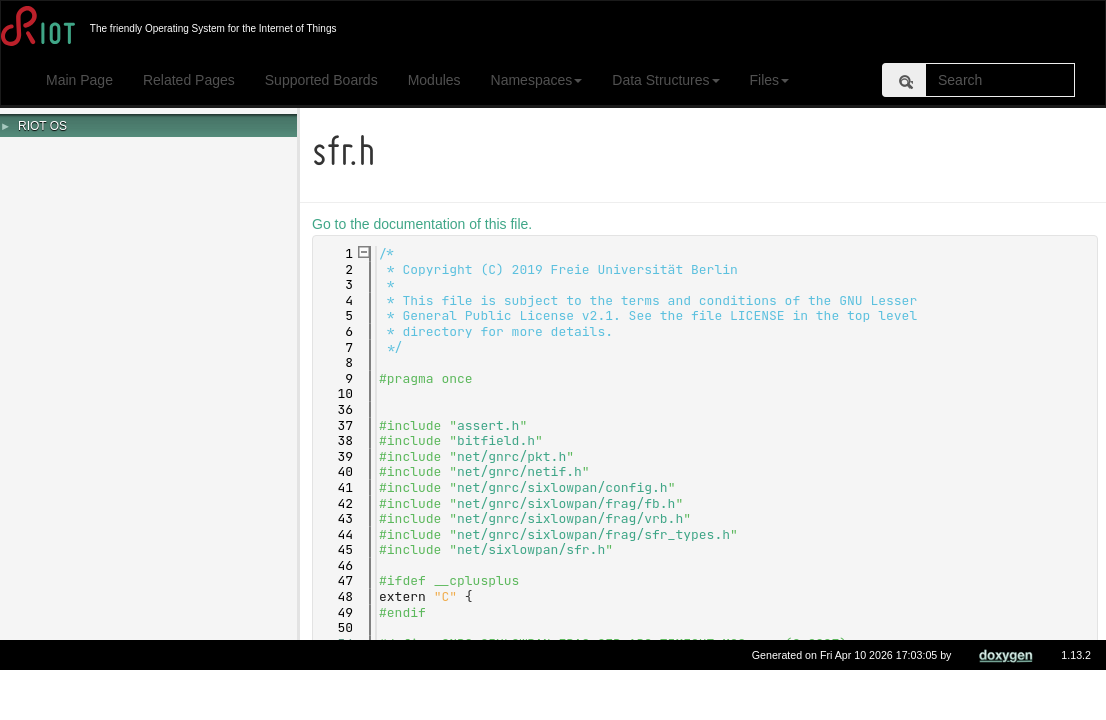 The image size is (1106, 720). I want to click on net/gnrc/sixlowpan/frag/sfr_types.h, so click(596, 534).